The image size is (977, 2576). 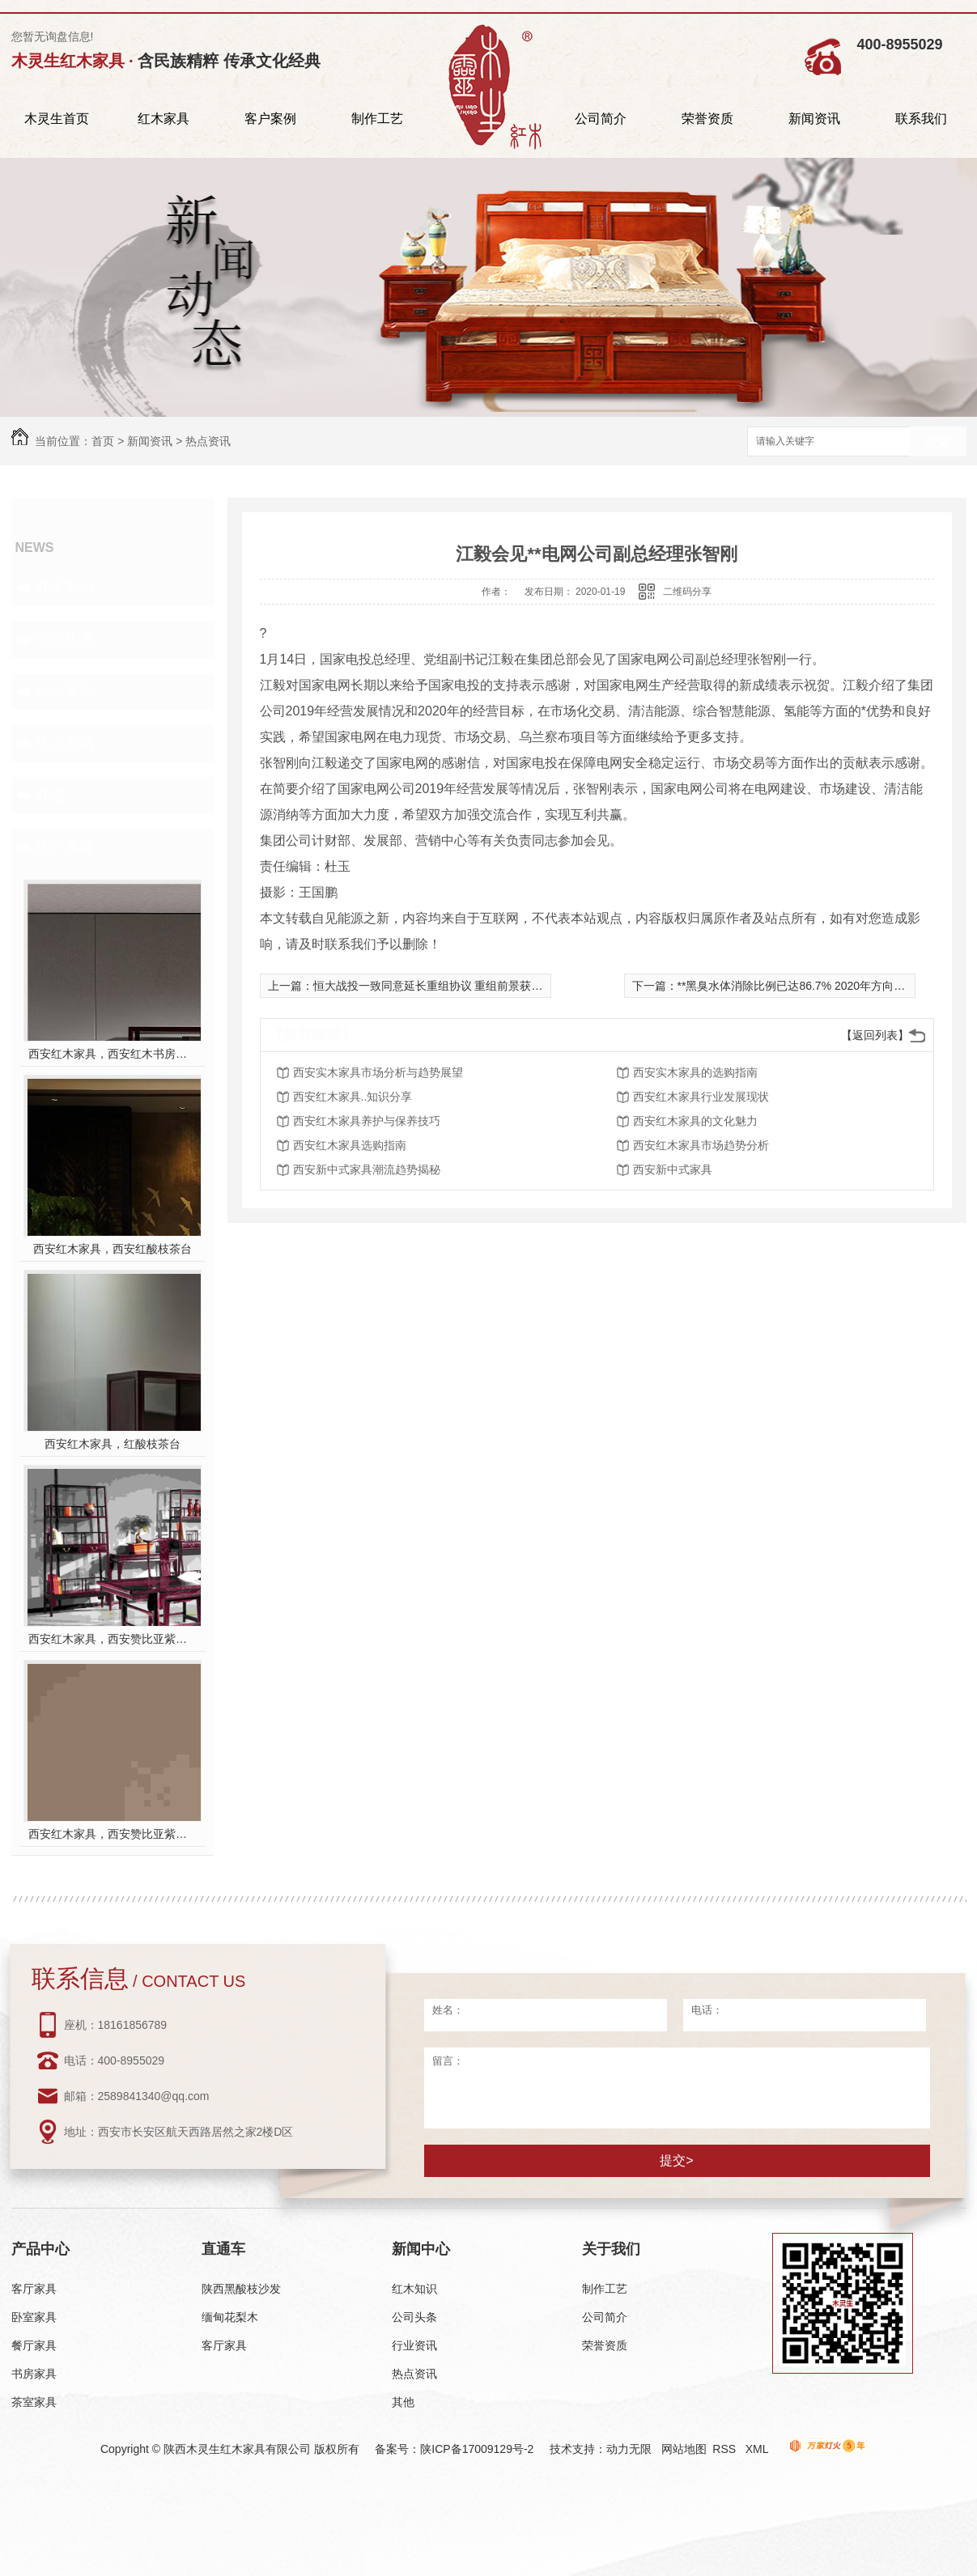 What do you see at coordinates (65, 691) in the screenshot?
I see `行业资讯` at bounding box center [65, 691].